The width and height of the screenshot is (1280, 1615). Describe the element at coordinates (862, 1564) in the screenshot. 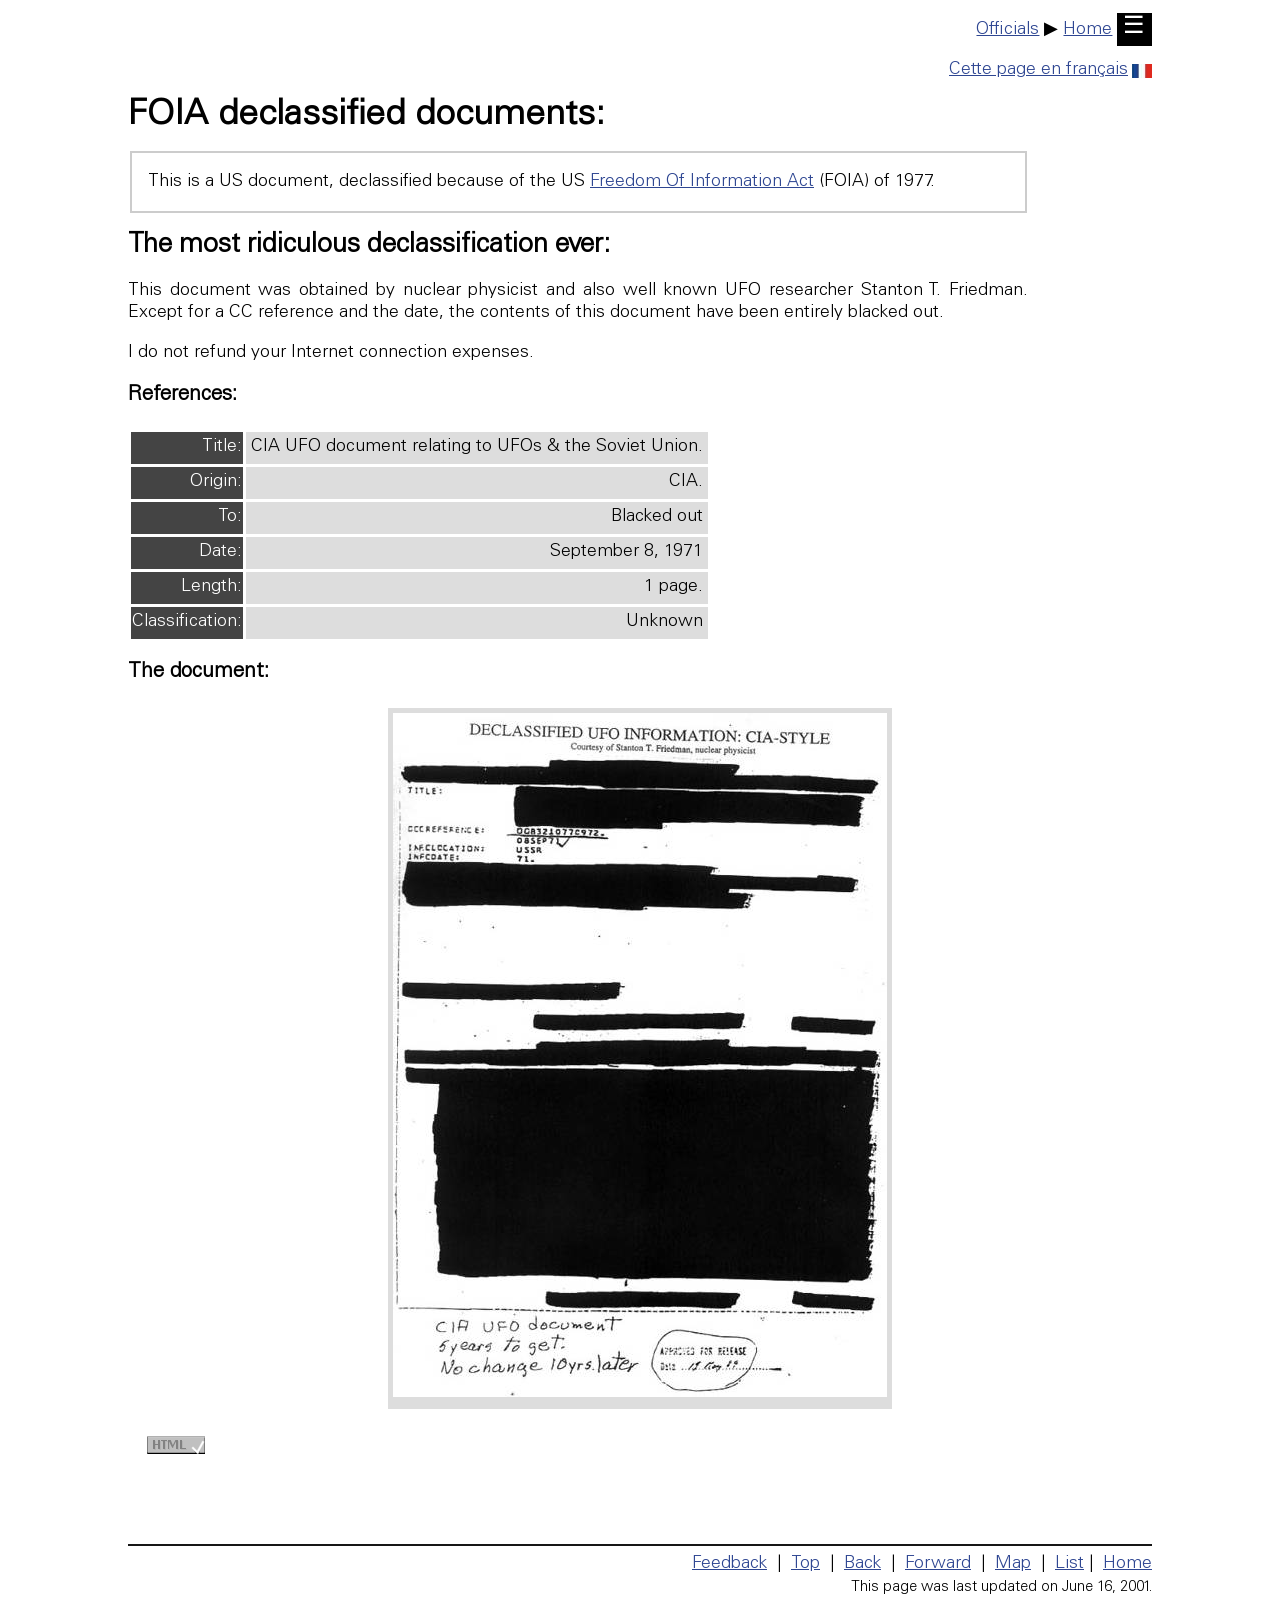

I see `Back` at that location.